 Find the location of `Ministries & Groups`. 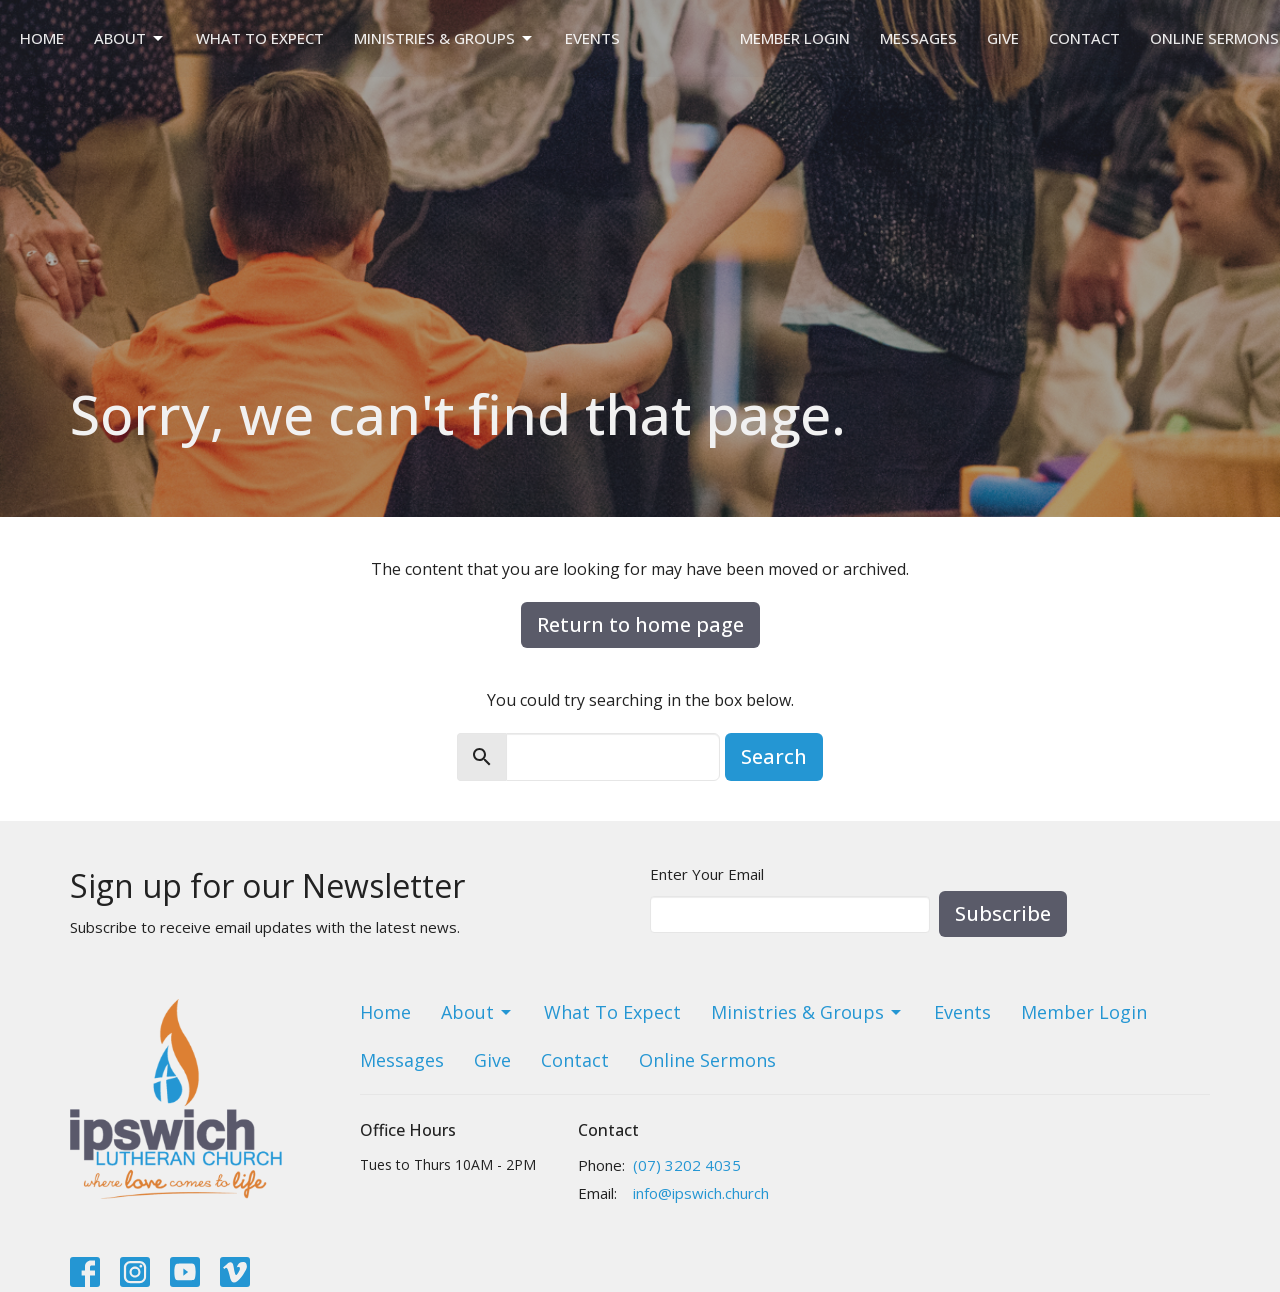

Ministries & Groups is located at coordinates (444, 38).